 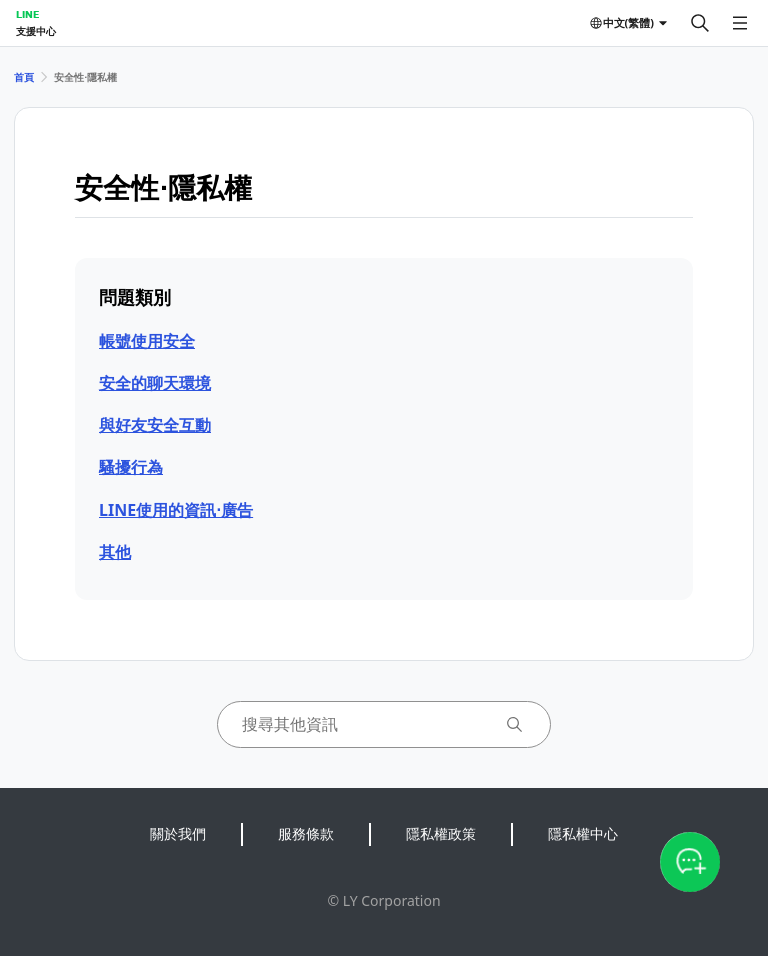 I want to click on LINE, so click(x=27, y=14).